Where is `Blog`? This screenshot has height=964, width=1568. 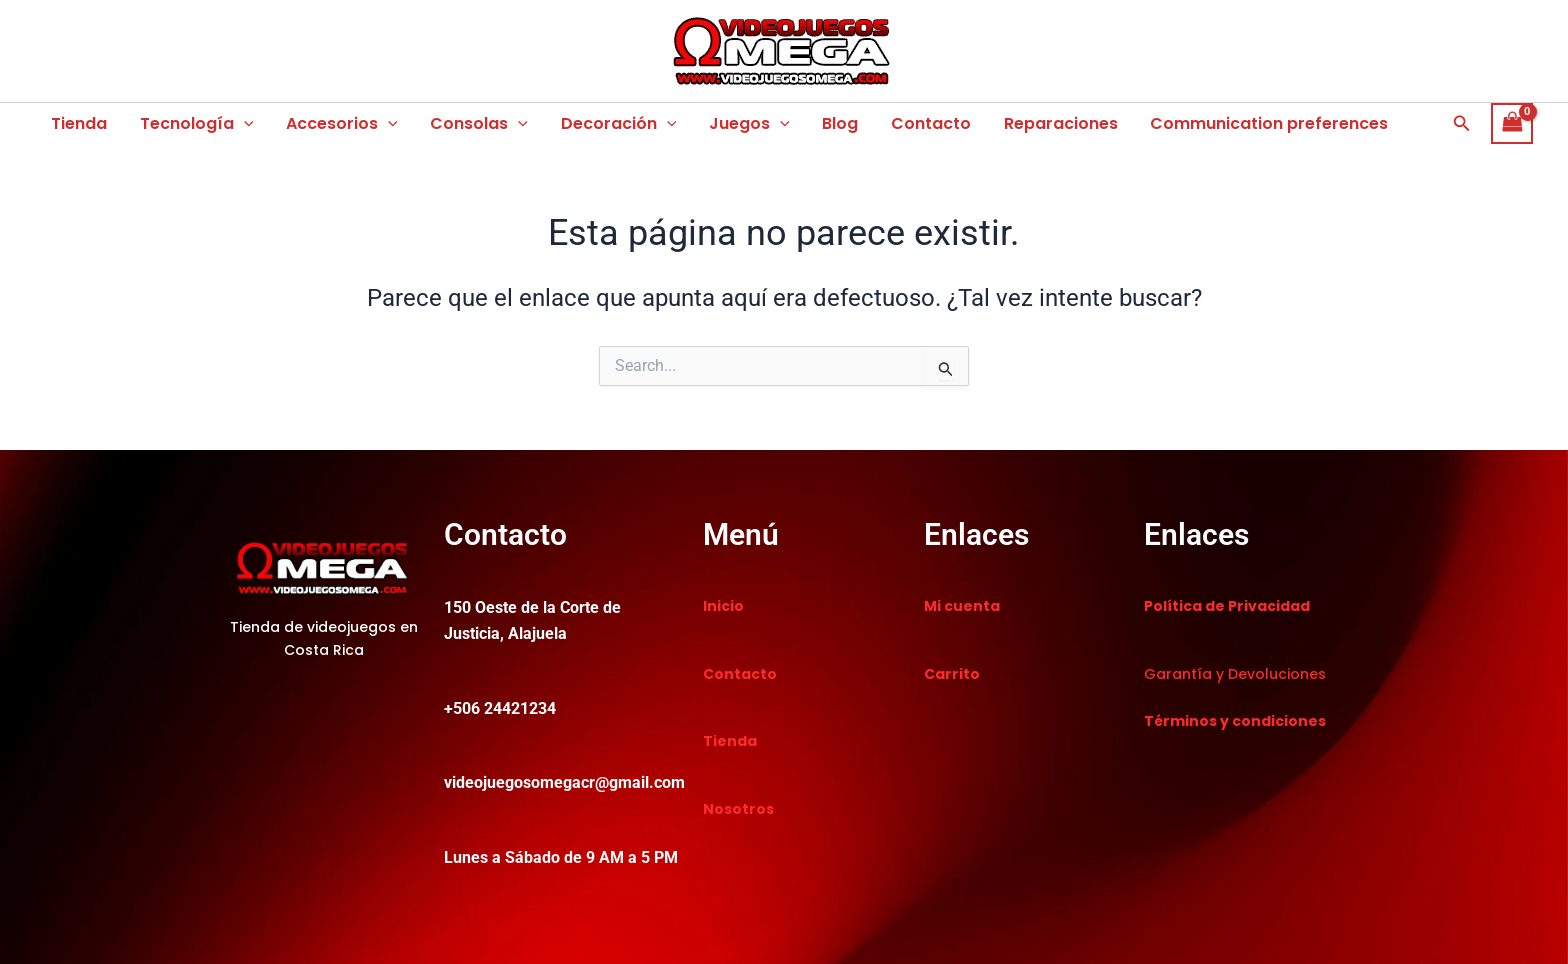
Blog is located at coordinates (836, 123).